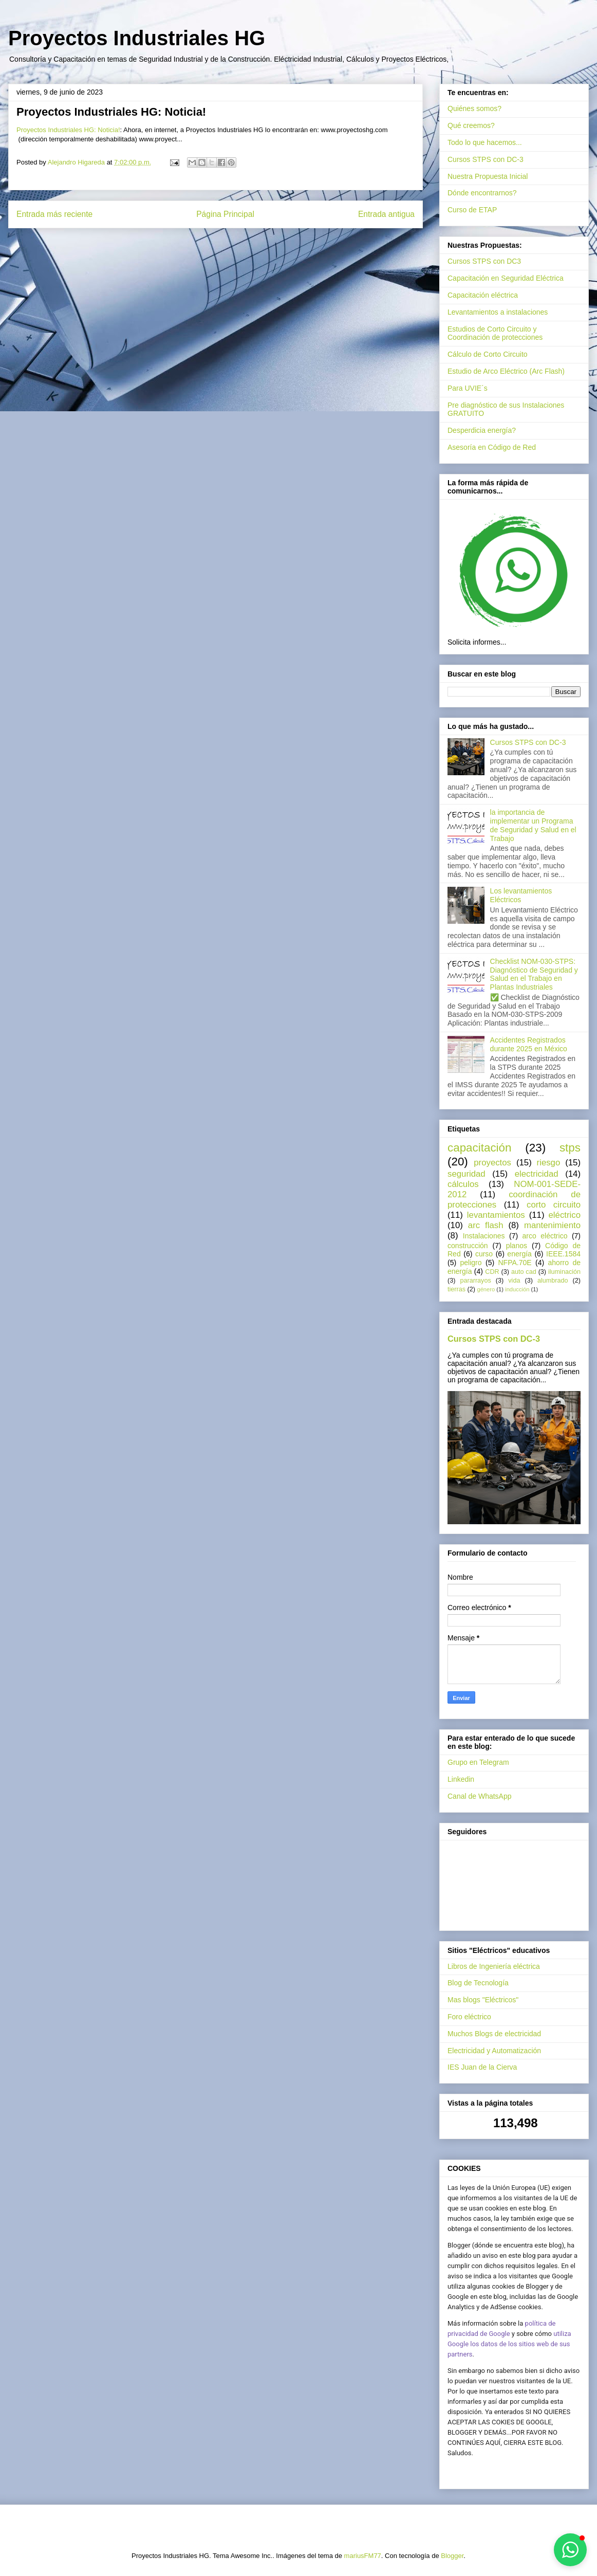 The width and height of the screenshot is (597, 2576). What do you see at coordinates (467, 388) in the screenshot?
I see `Para UVIE´s` at bounding box center [467, 388].